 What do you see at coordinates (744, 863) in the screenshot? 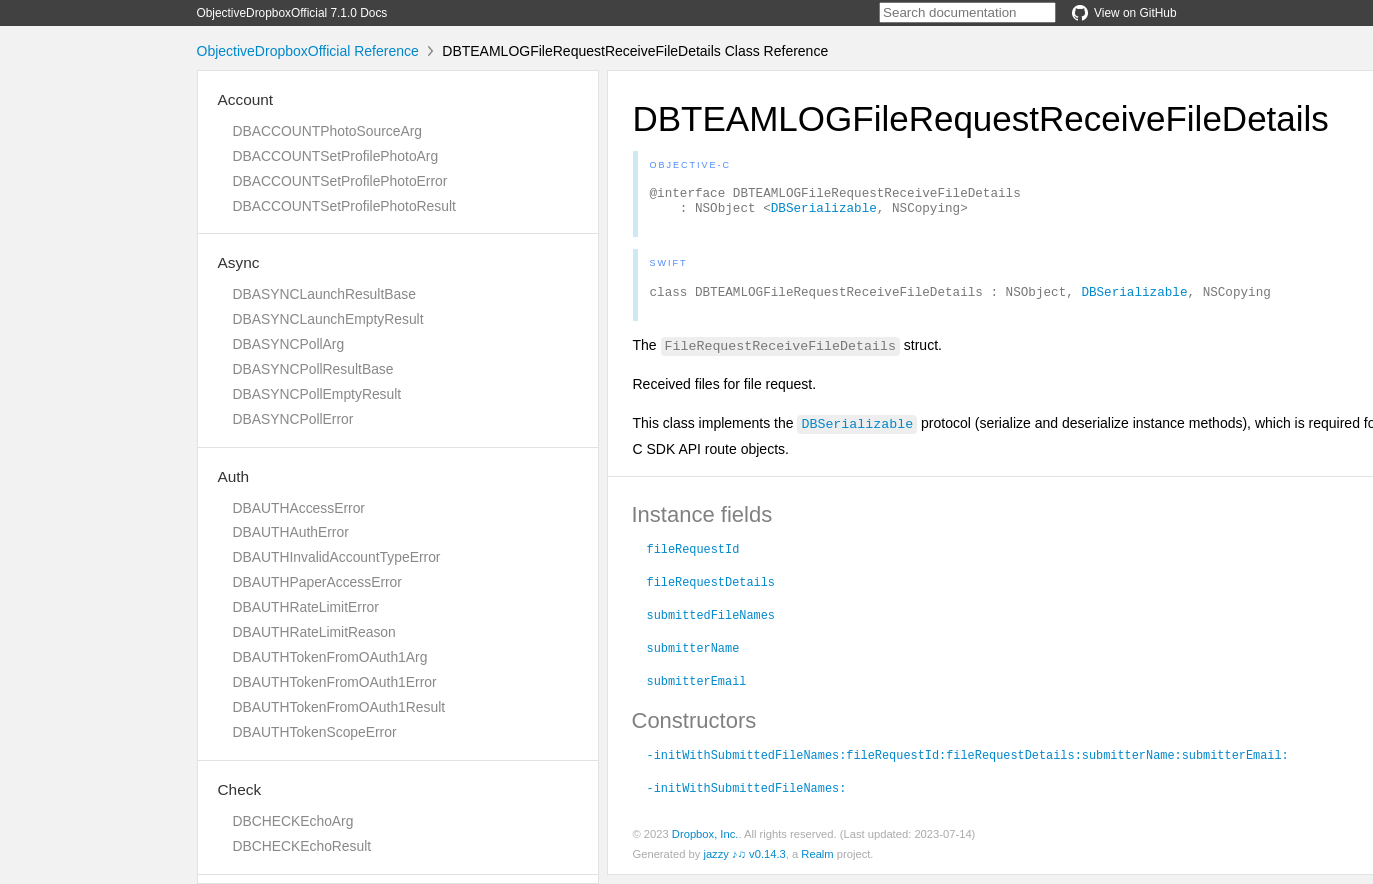
I see `jazzy ♪♫ v0.14.3` at bounding box center [744, 863].